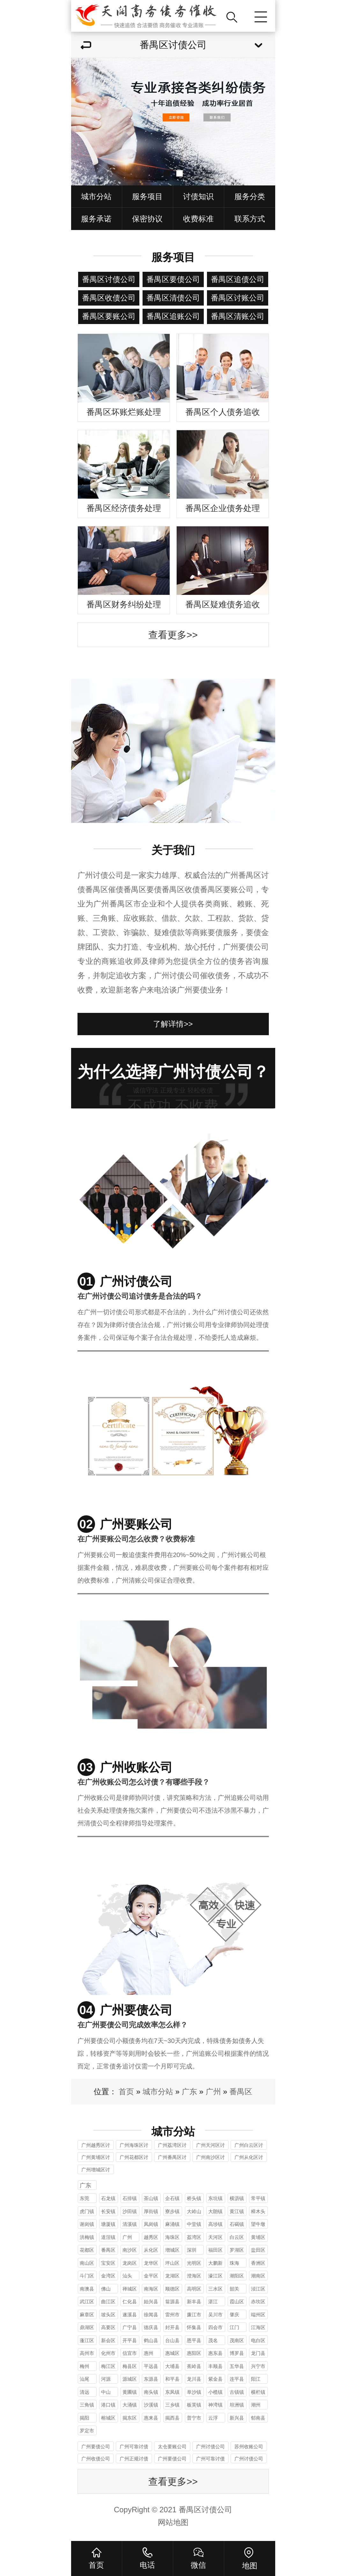 Image resolution: width=346 pixels, height=2576 pixels. I want to click on 港口镇, so click(108, 2404).